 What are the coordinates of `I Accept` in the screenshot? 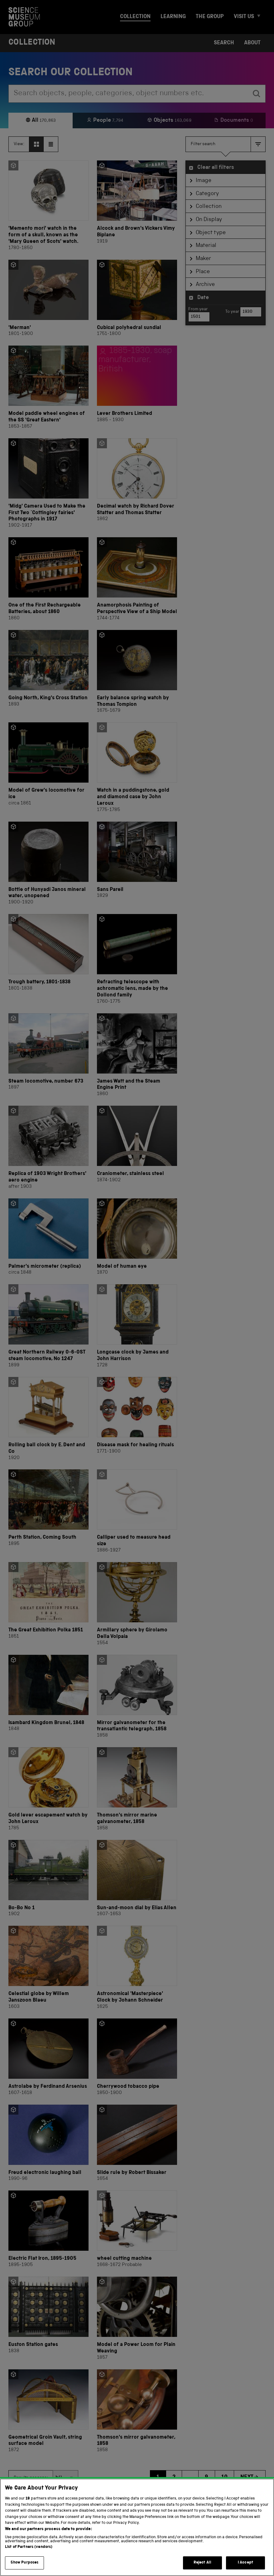 It's located at (245, 2568).